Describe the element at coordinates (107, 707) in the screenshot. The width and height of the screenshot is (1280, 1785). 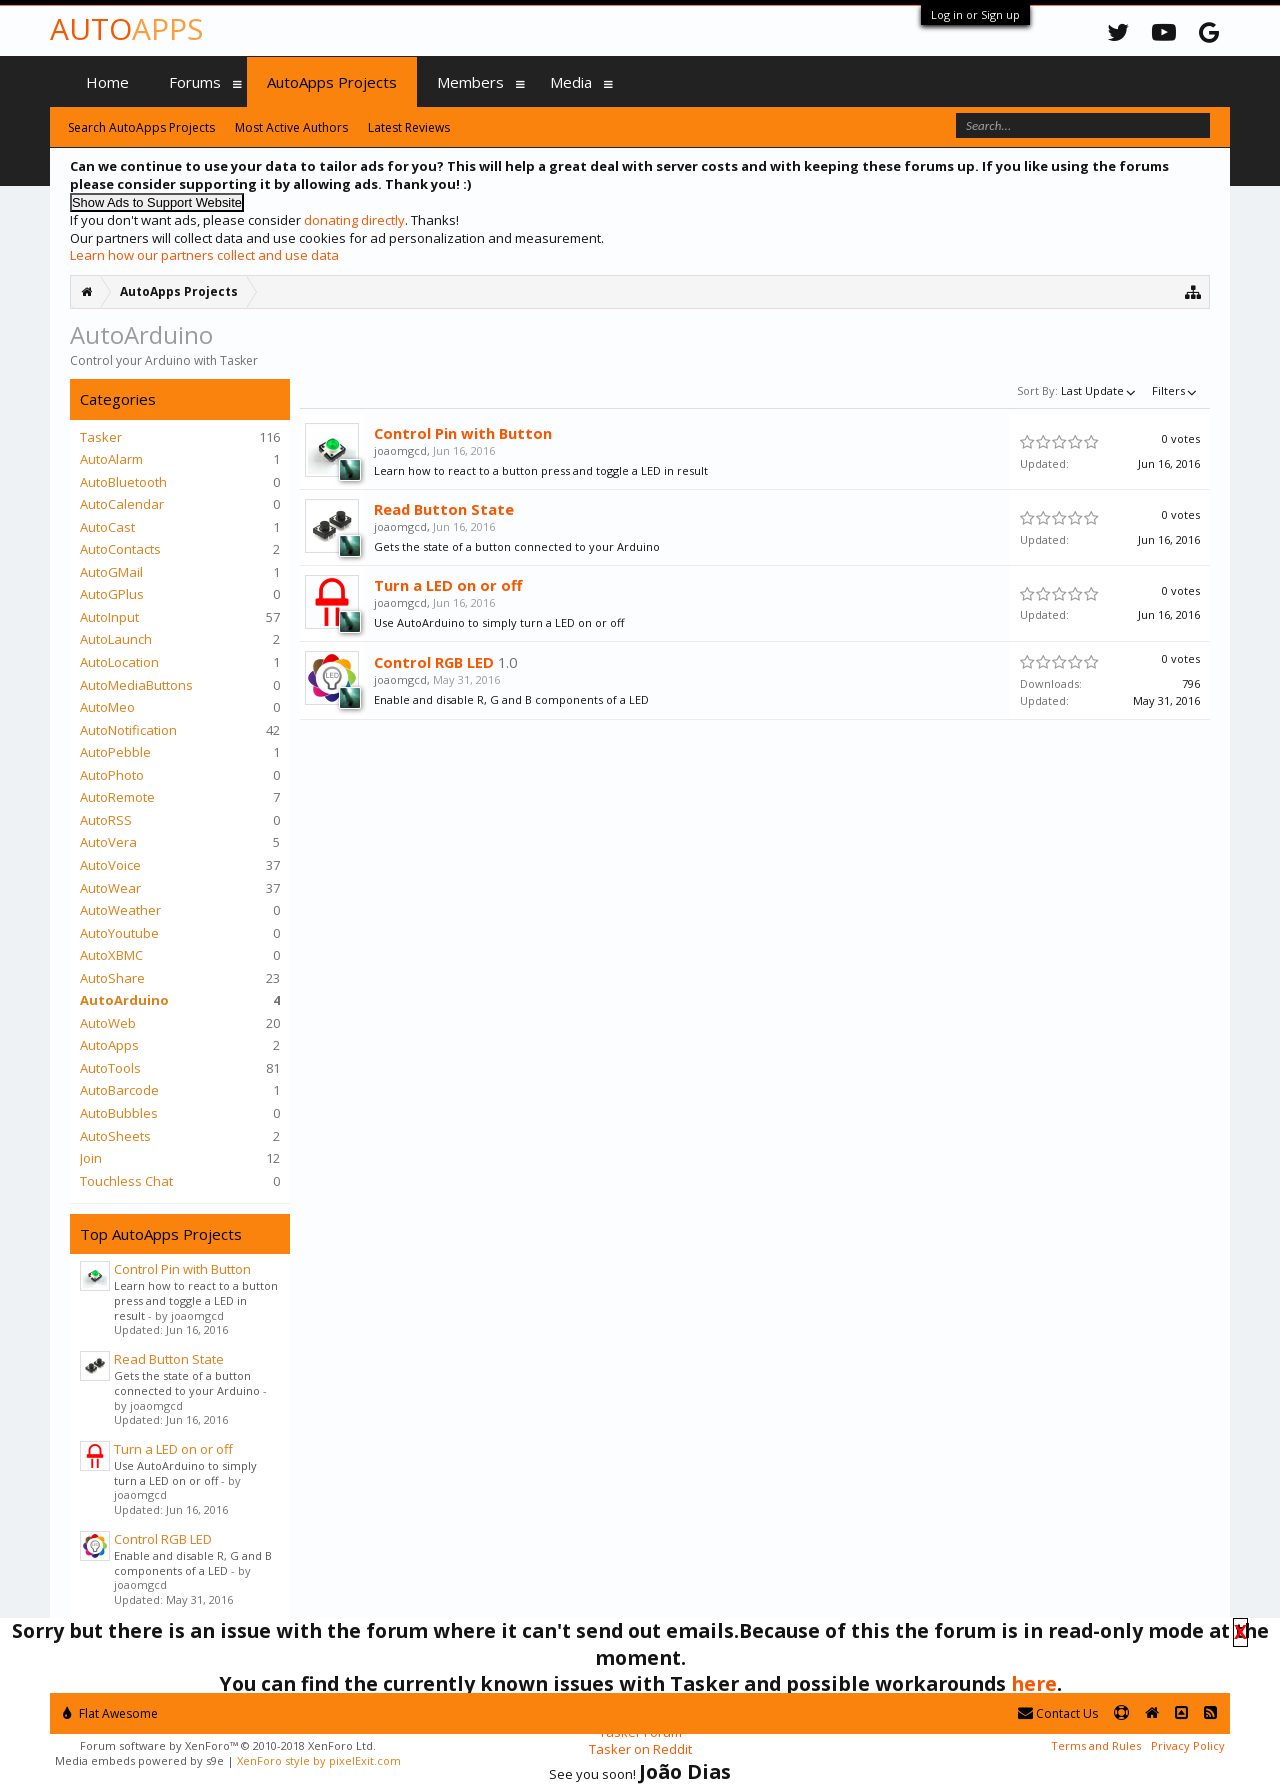
I see `AutoMeo` at that location.